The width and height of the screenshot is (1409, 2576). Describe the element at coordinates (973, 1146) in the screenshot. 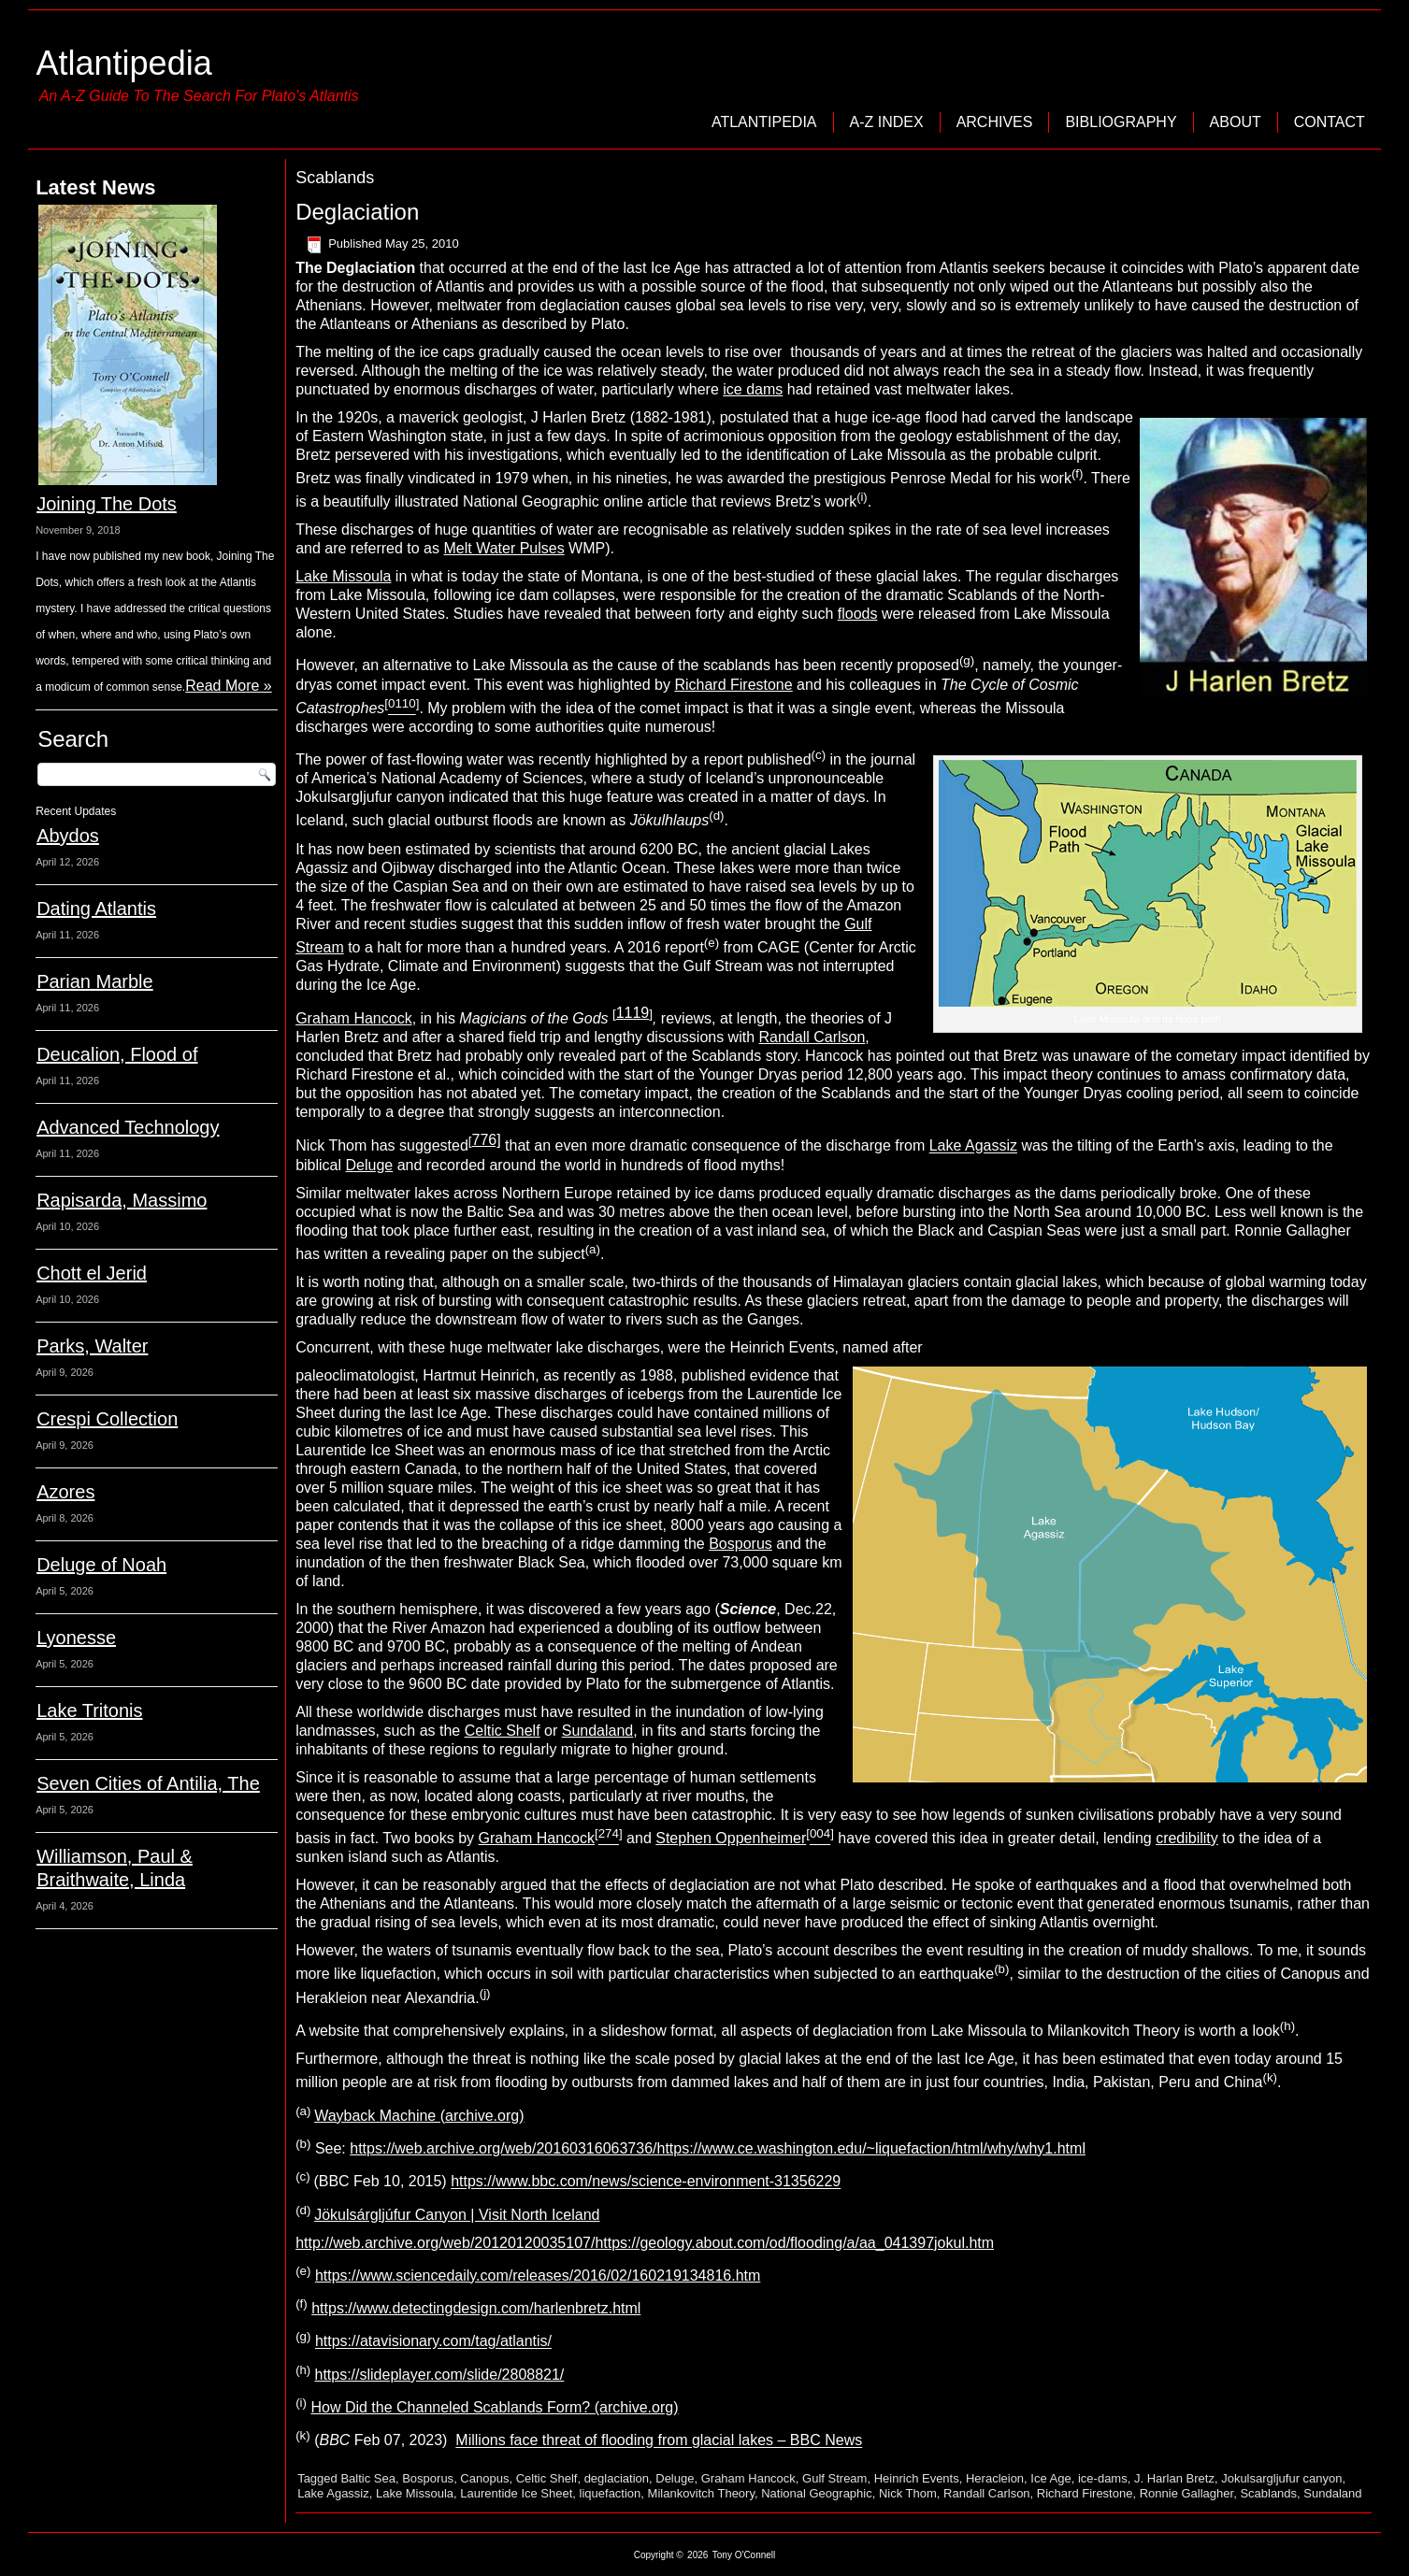

I see `Lake Agassiz` at that location.